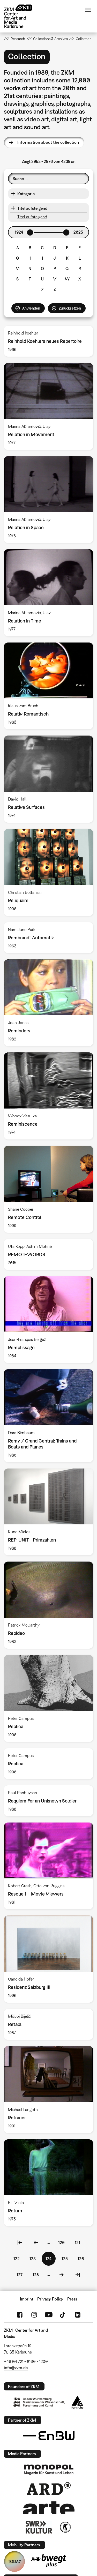 Image resolution: width=97 pixels, height=2576 pixels. I want to click on [button], so click(48, 193).